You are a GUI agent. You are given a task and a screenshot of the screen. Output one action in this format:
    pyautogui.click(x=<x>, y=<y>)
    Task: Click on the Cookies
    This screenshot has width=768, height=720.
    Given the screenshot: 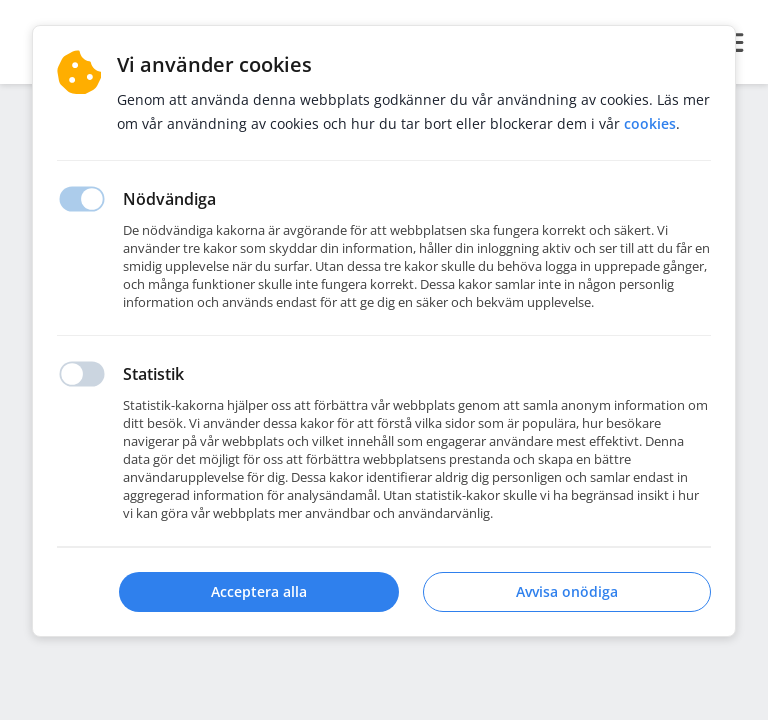 What is the action you would take?
    pyautogui.click(x=650, y=123)
    